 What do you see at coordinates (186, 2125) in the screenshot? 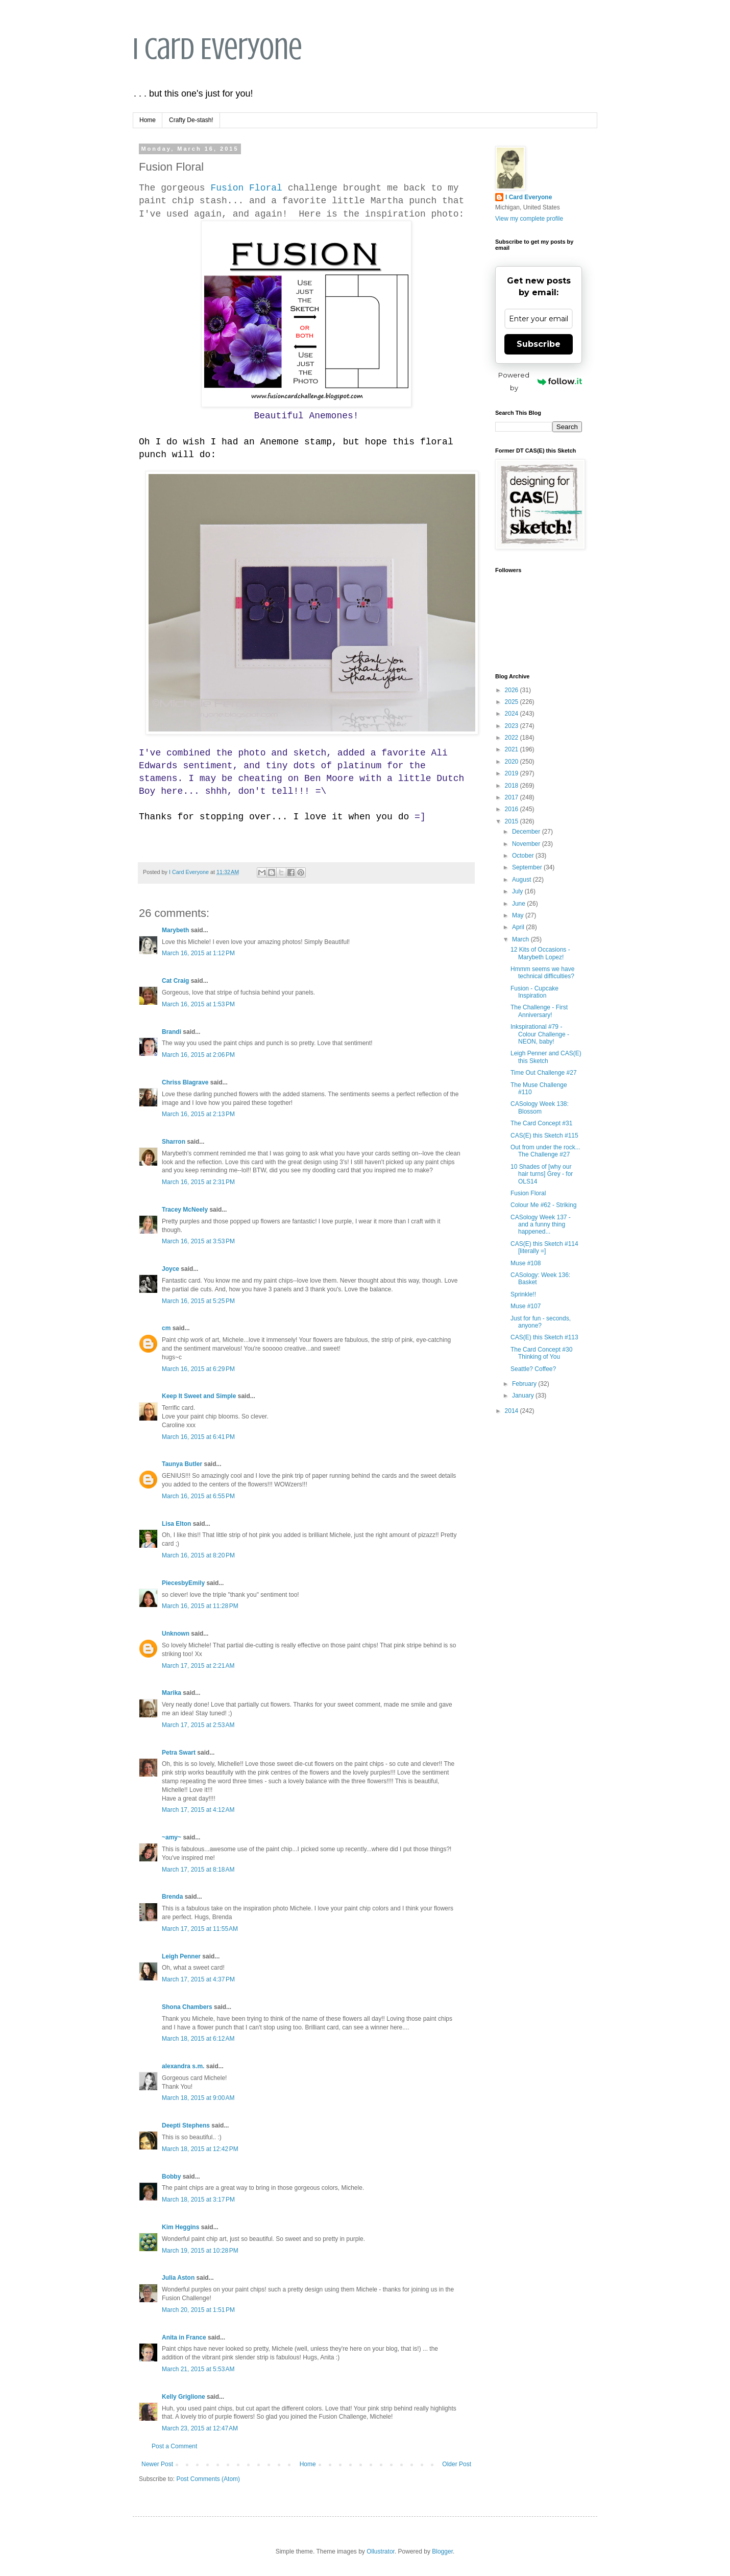
I see `Deepti Stephens` at bounding box center [186, 2125].